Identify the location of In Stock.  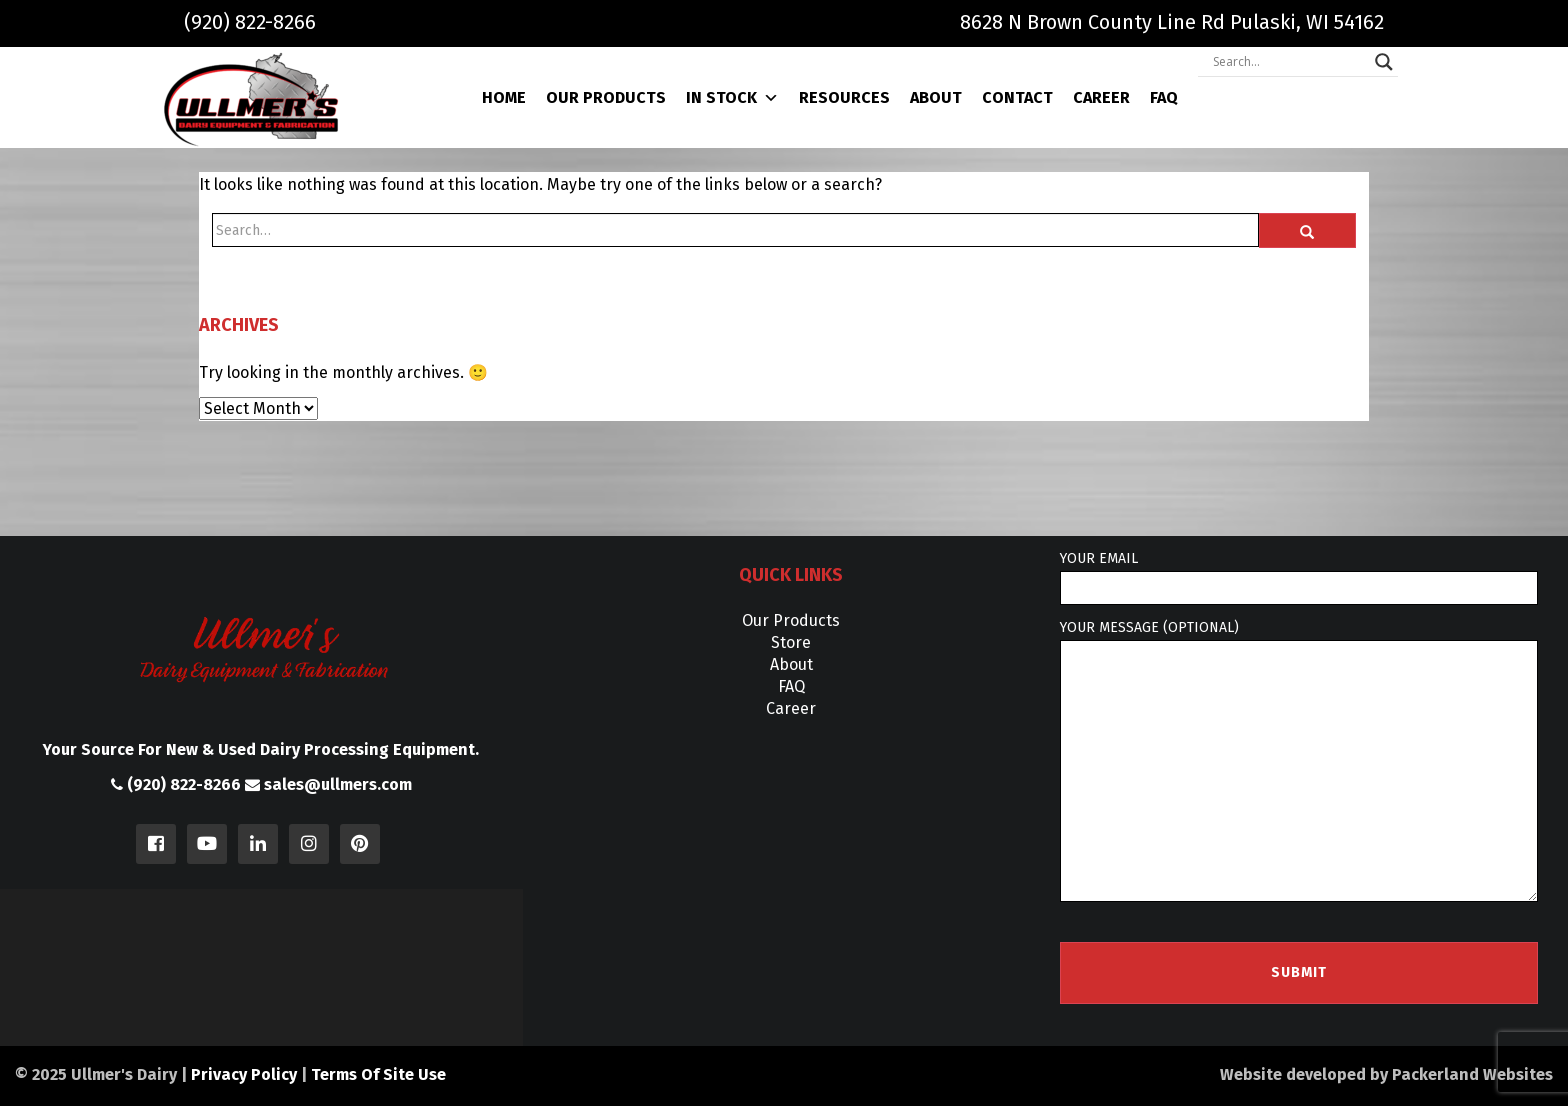
(732, 98).